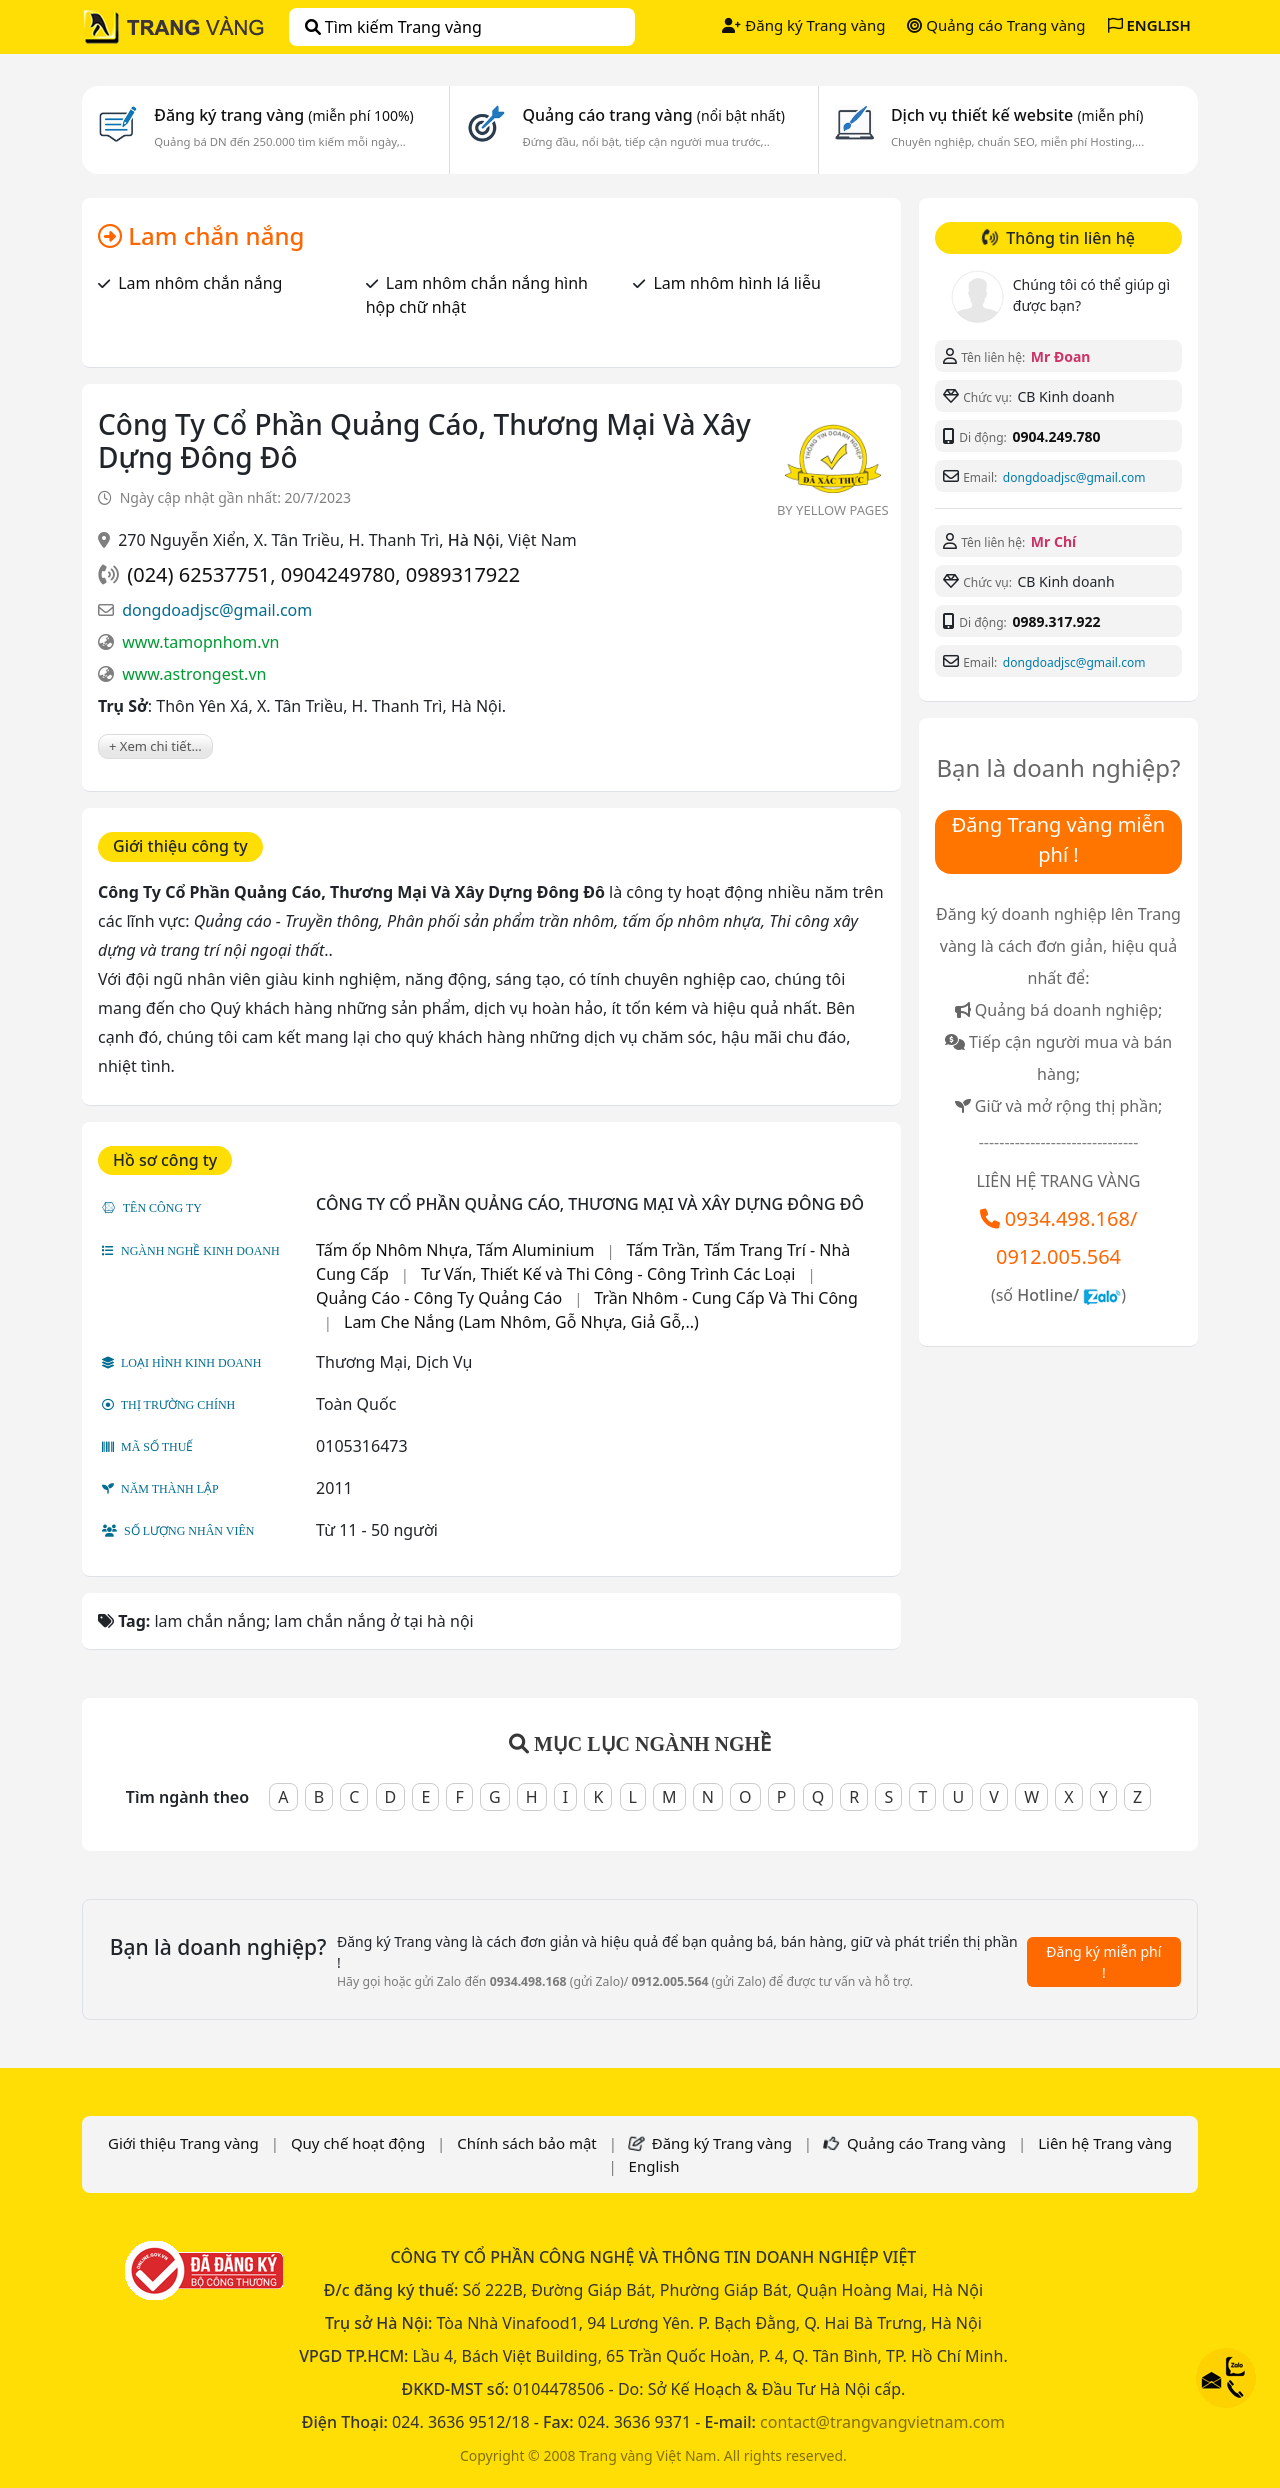  Describe the element at coordinates (455, 1250) in the screenshot. I see `Tấm ốp Nhôm Nhựa, Tấm Aluminium` at that location.